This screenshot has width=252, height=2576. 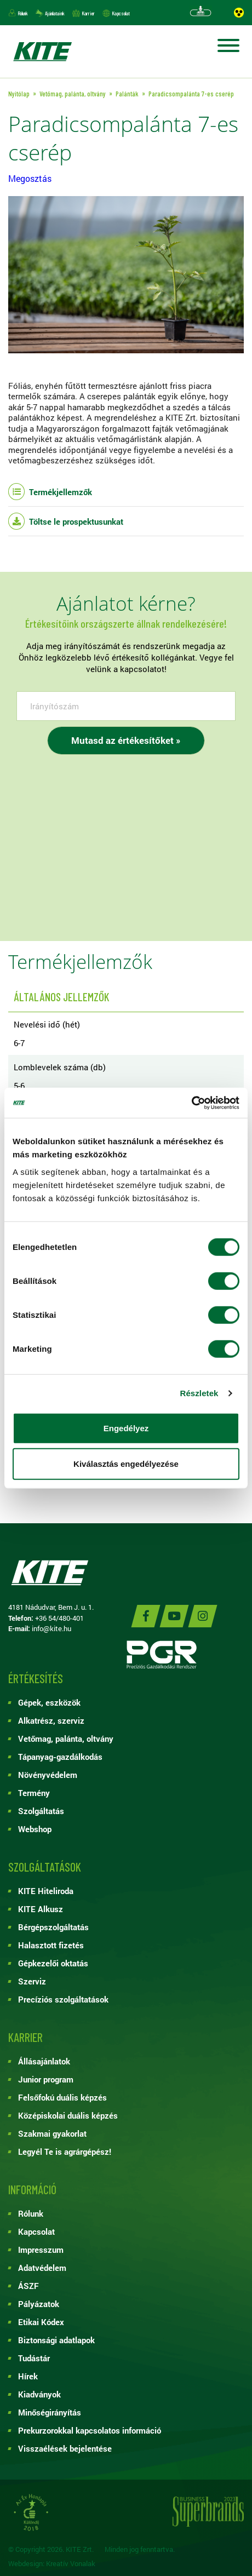 I want to click on Karrier, so click(x=88, y=13).